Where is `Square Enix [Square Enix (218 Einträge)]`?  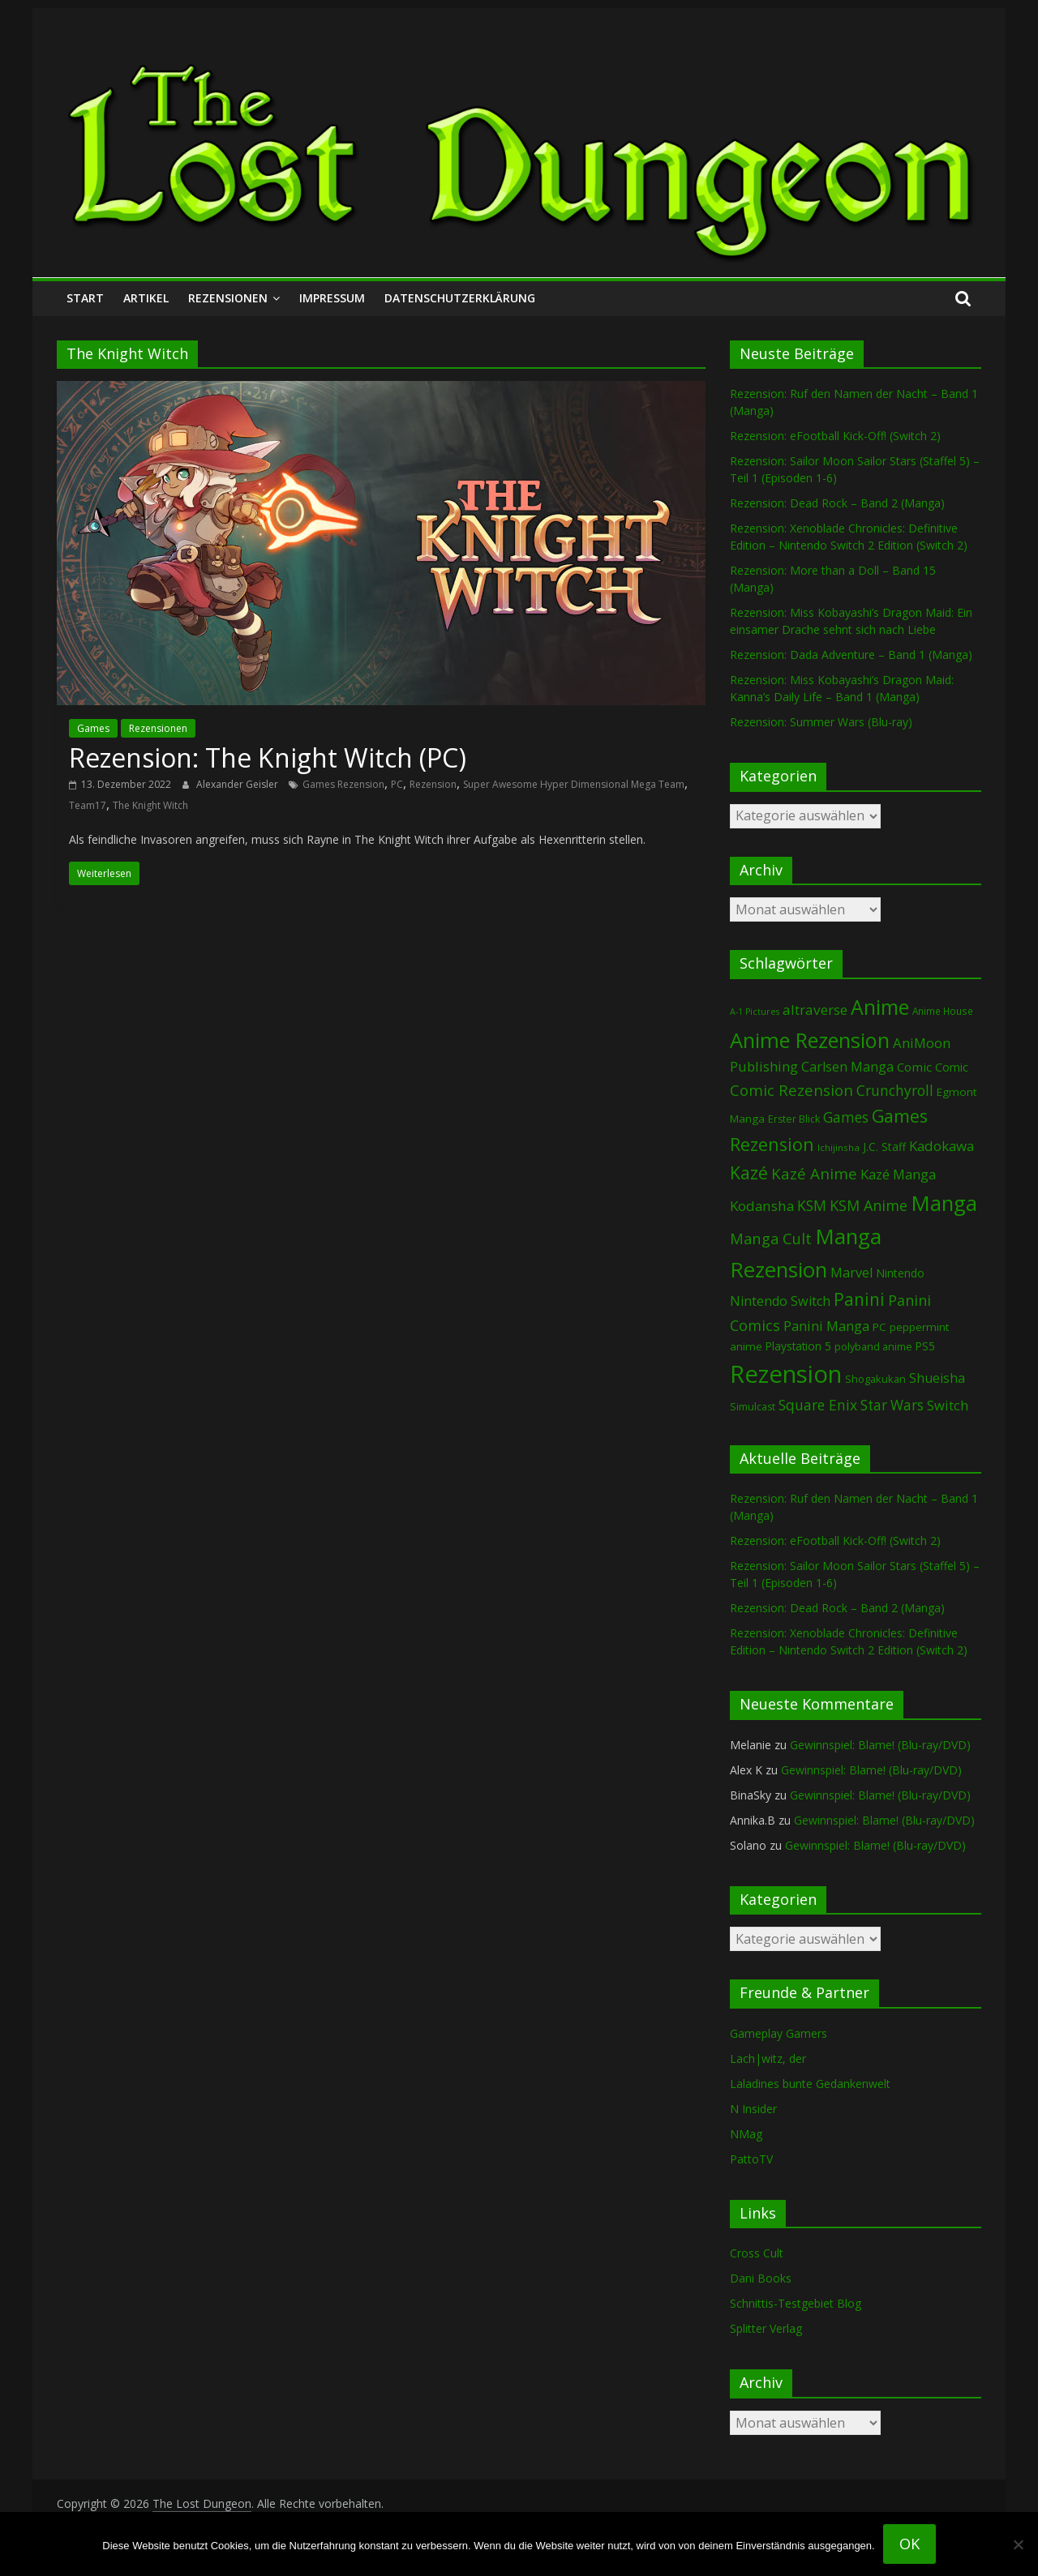 Square Enix [Square Enix (218 Einträge)] is located at coordinates (817, 1404).